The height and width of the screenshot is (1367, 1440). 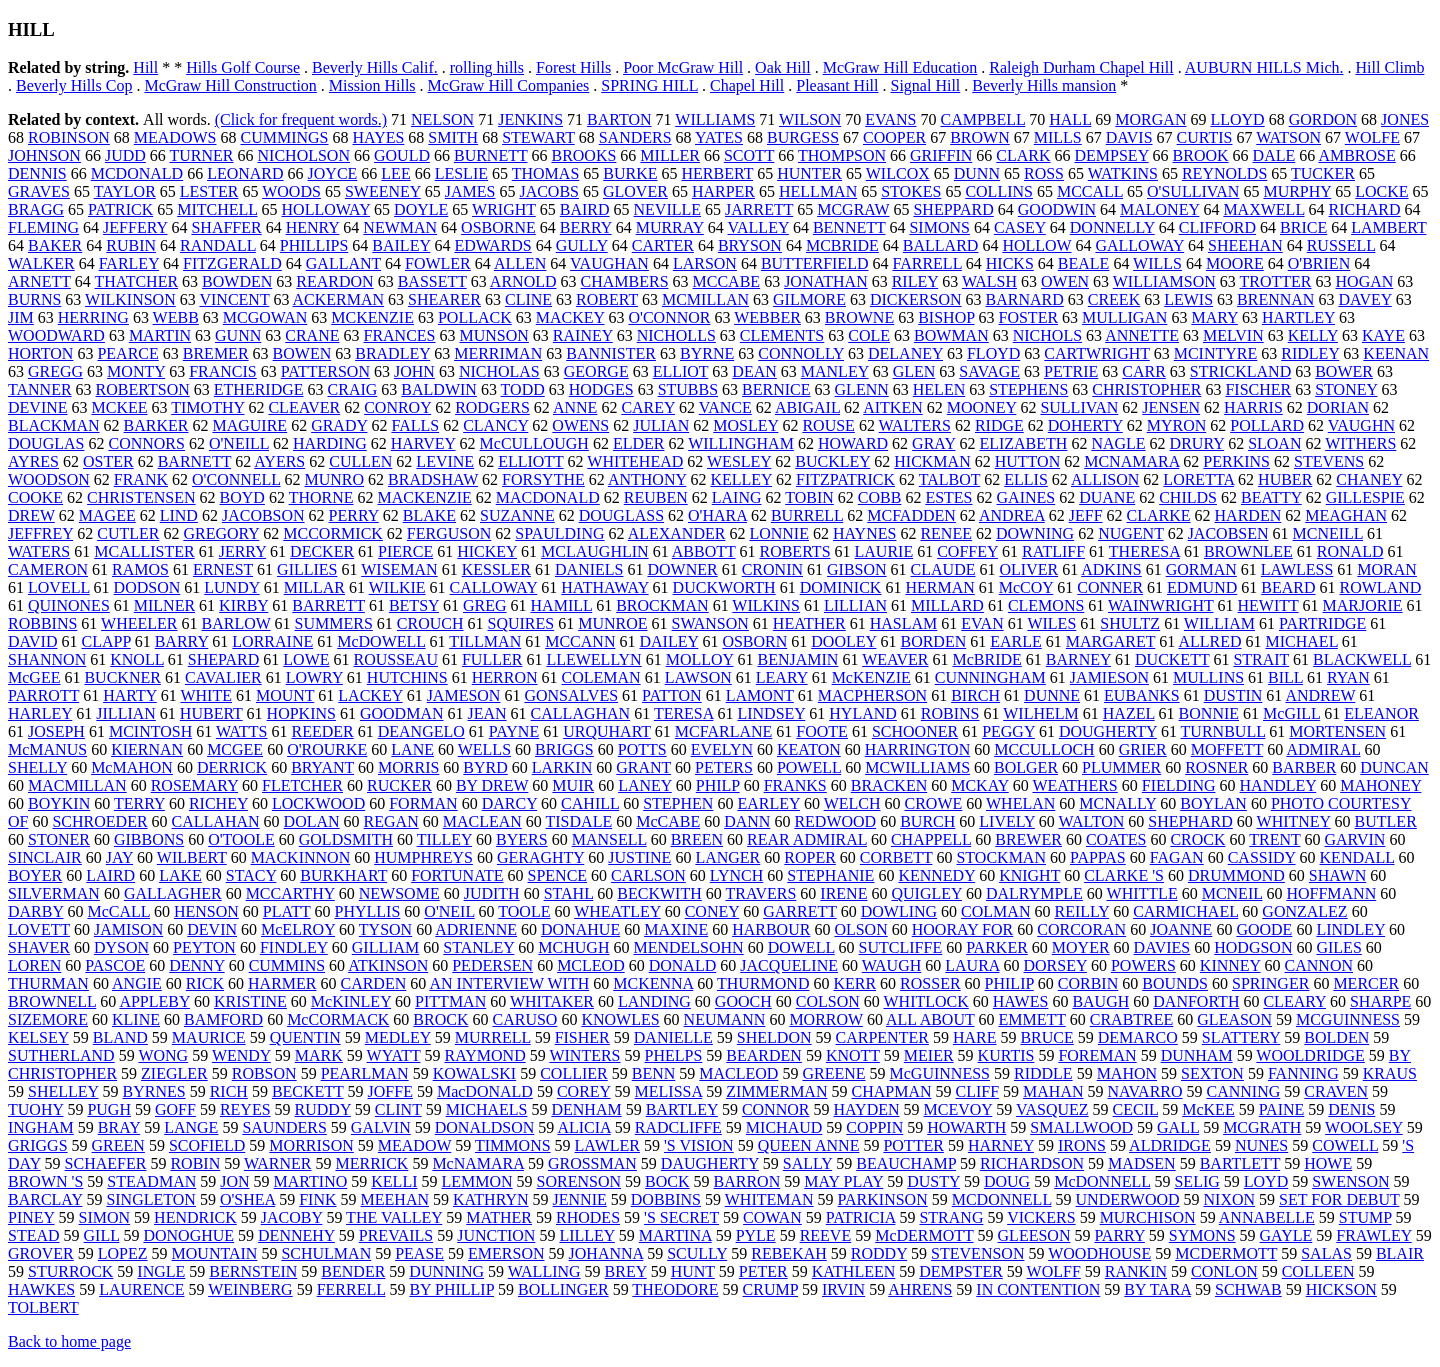 What do you see at coordinates (1267, 425) in the screenshot?
I see `POLLARD` at bounding box center [1267, 425].